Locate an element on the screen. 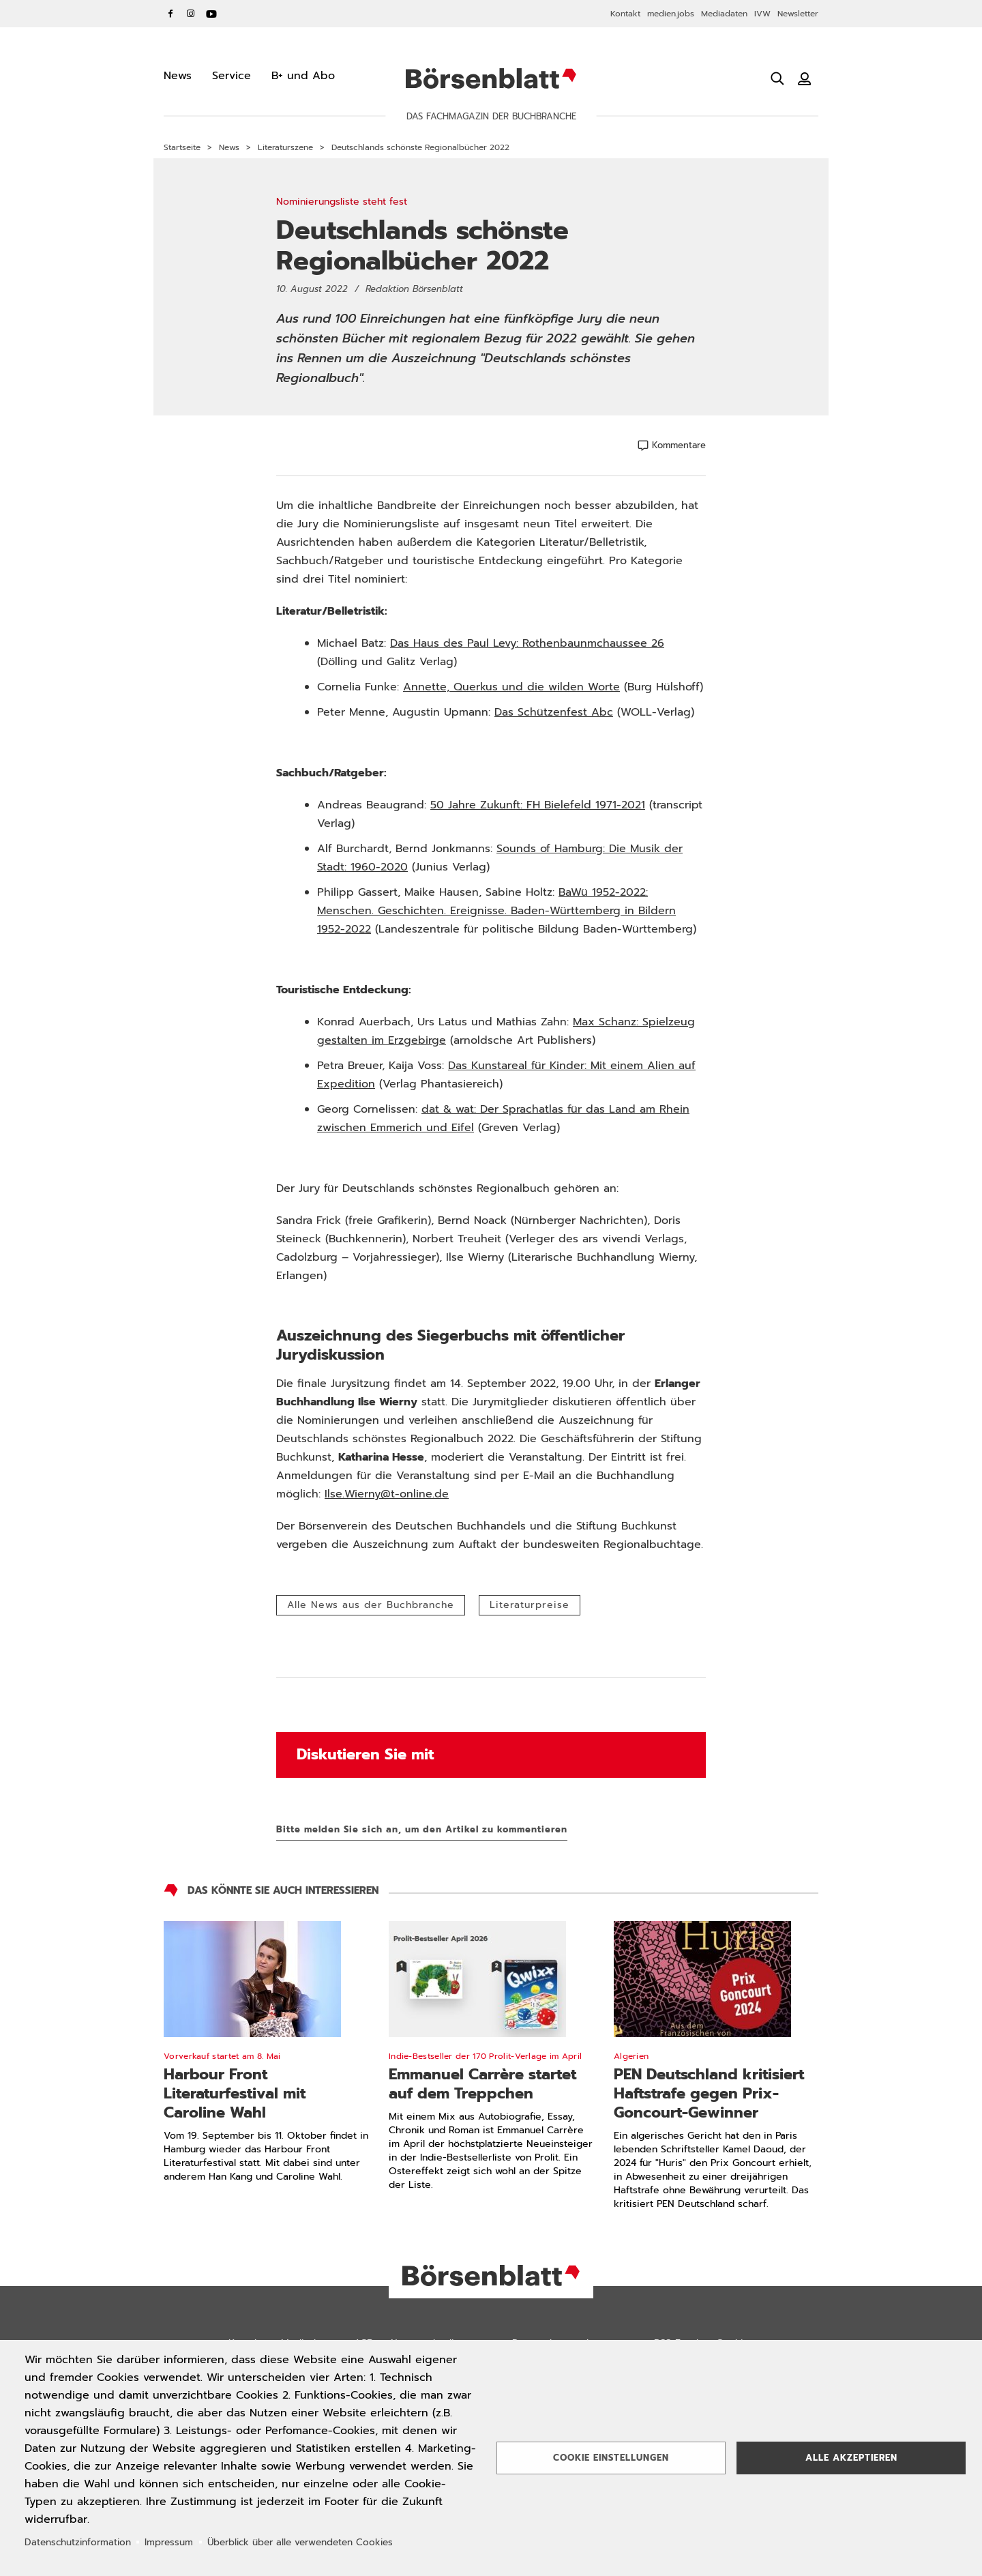 Image resolution: width=982 pixels, height=2576 pixels. Alle News aus der Buchbranche is located at coordinates (370, 1605).